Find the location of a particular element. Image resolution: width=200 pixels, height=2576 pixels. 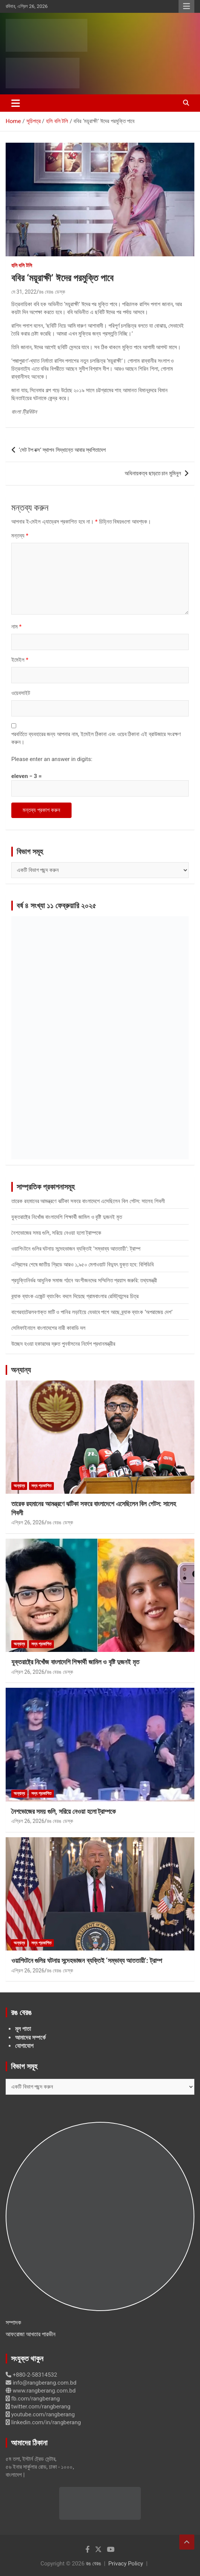

তারেক রহমানের আমন্ত্রণে ঝটিকা সফরে বাংলাদেশে এসেছিলেন বিল গেটস: সালেহ শিবলী is located at coordinates (88, 1201).